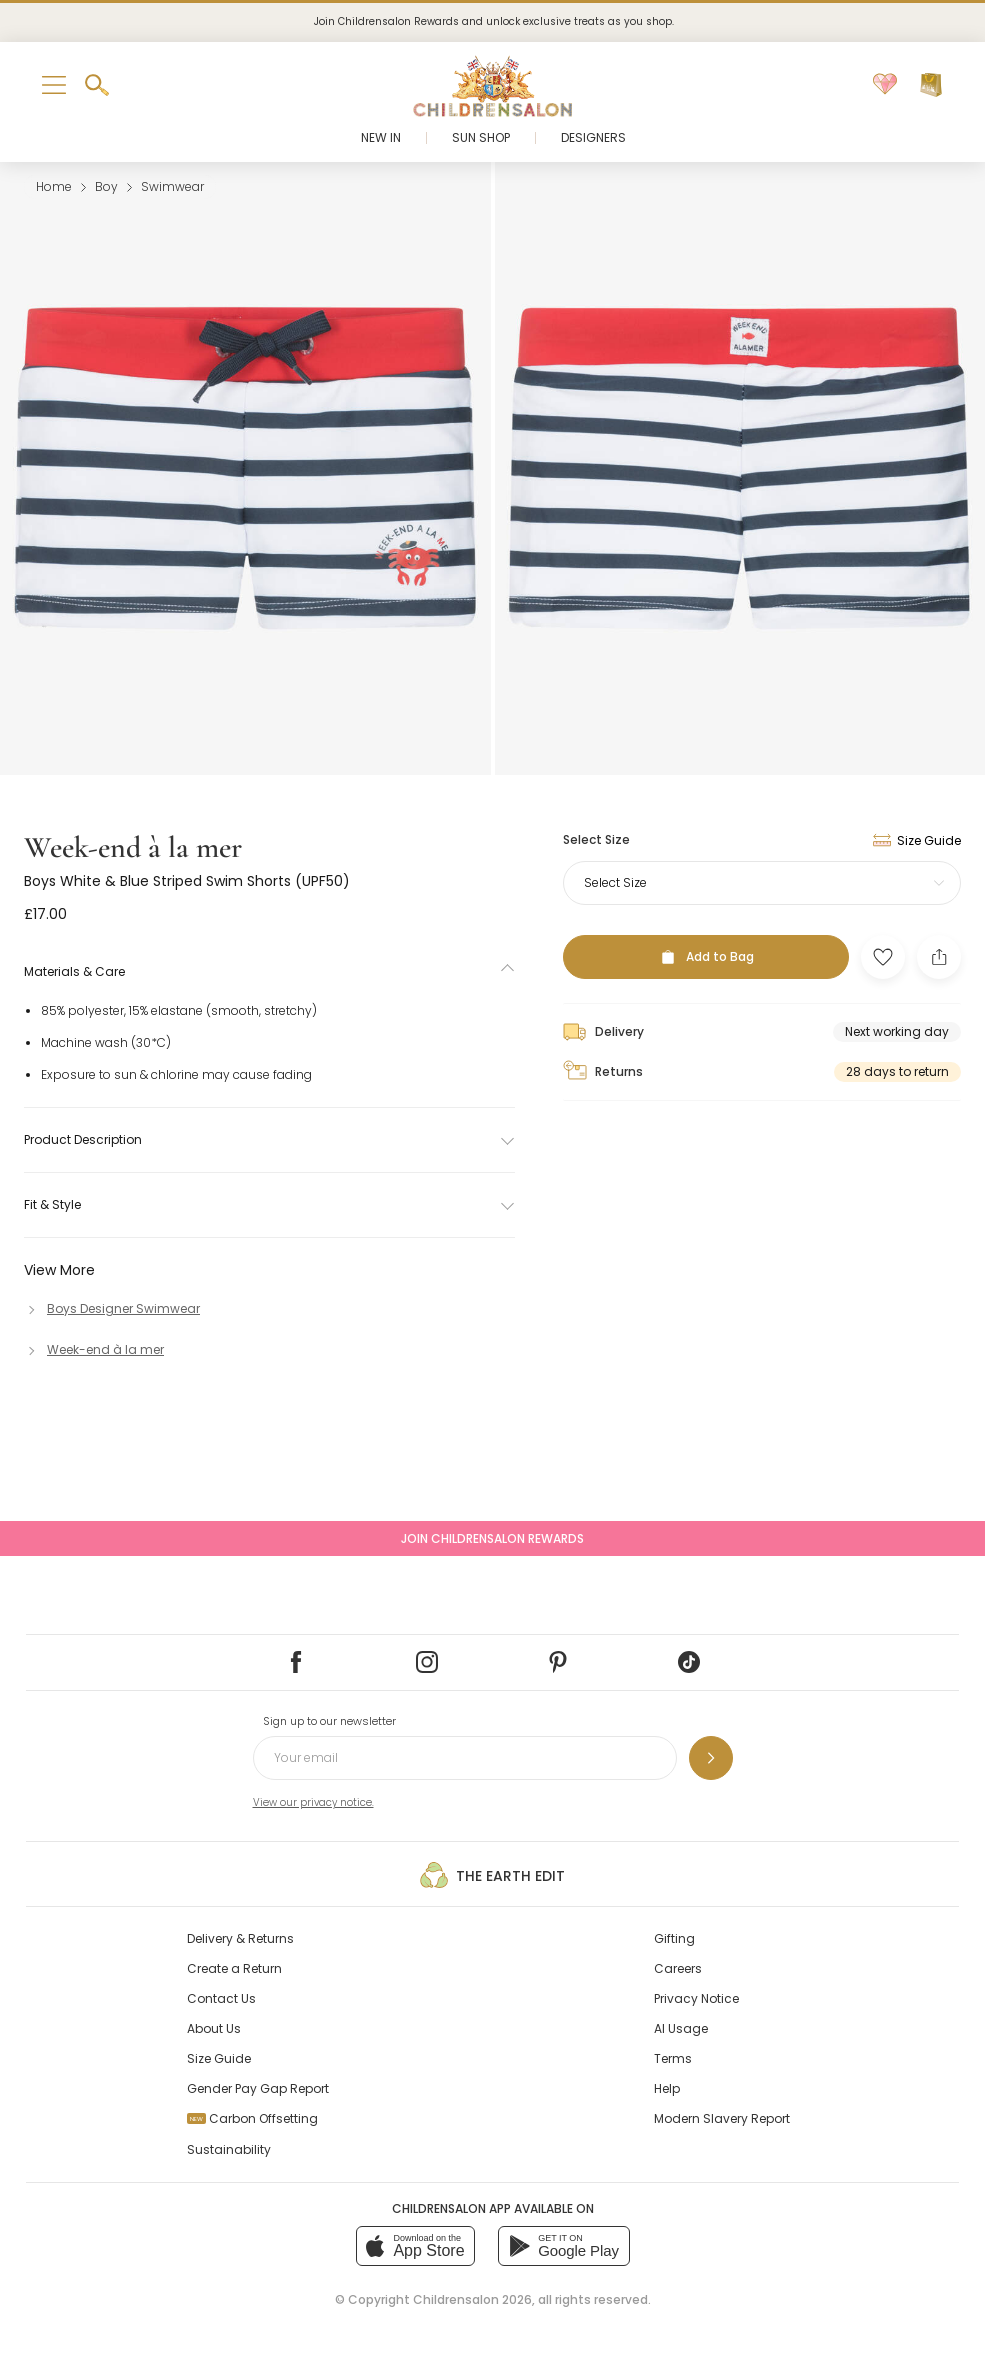 The width and height of the screenshot is (985, 2361). What do you see at coordinates (931, 85) in the screenshot?
I see `[Bag]` at bounding box center [931, 85].